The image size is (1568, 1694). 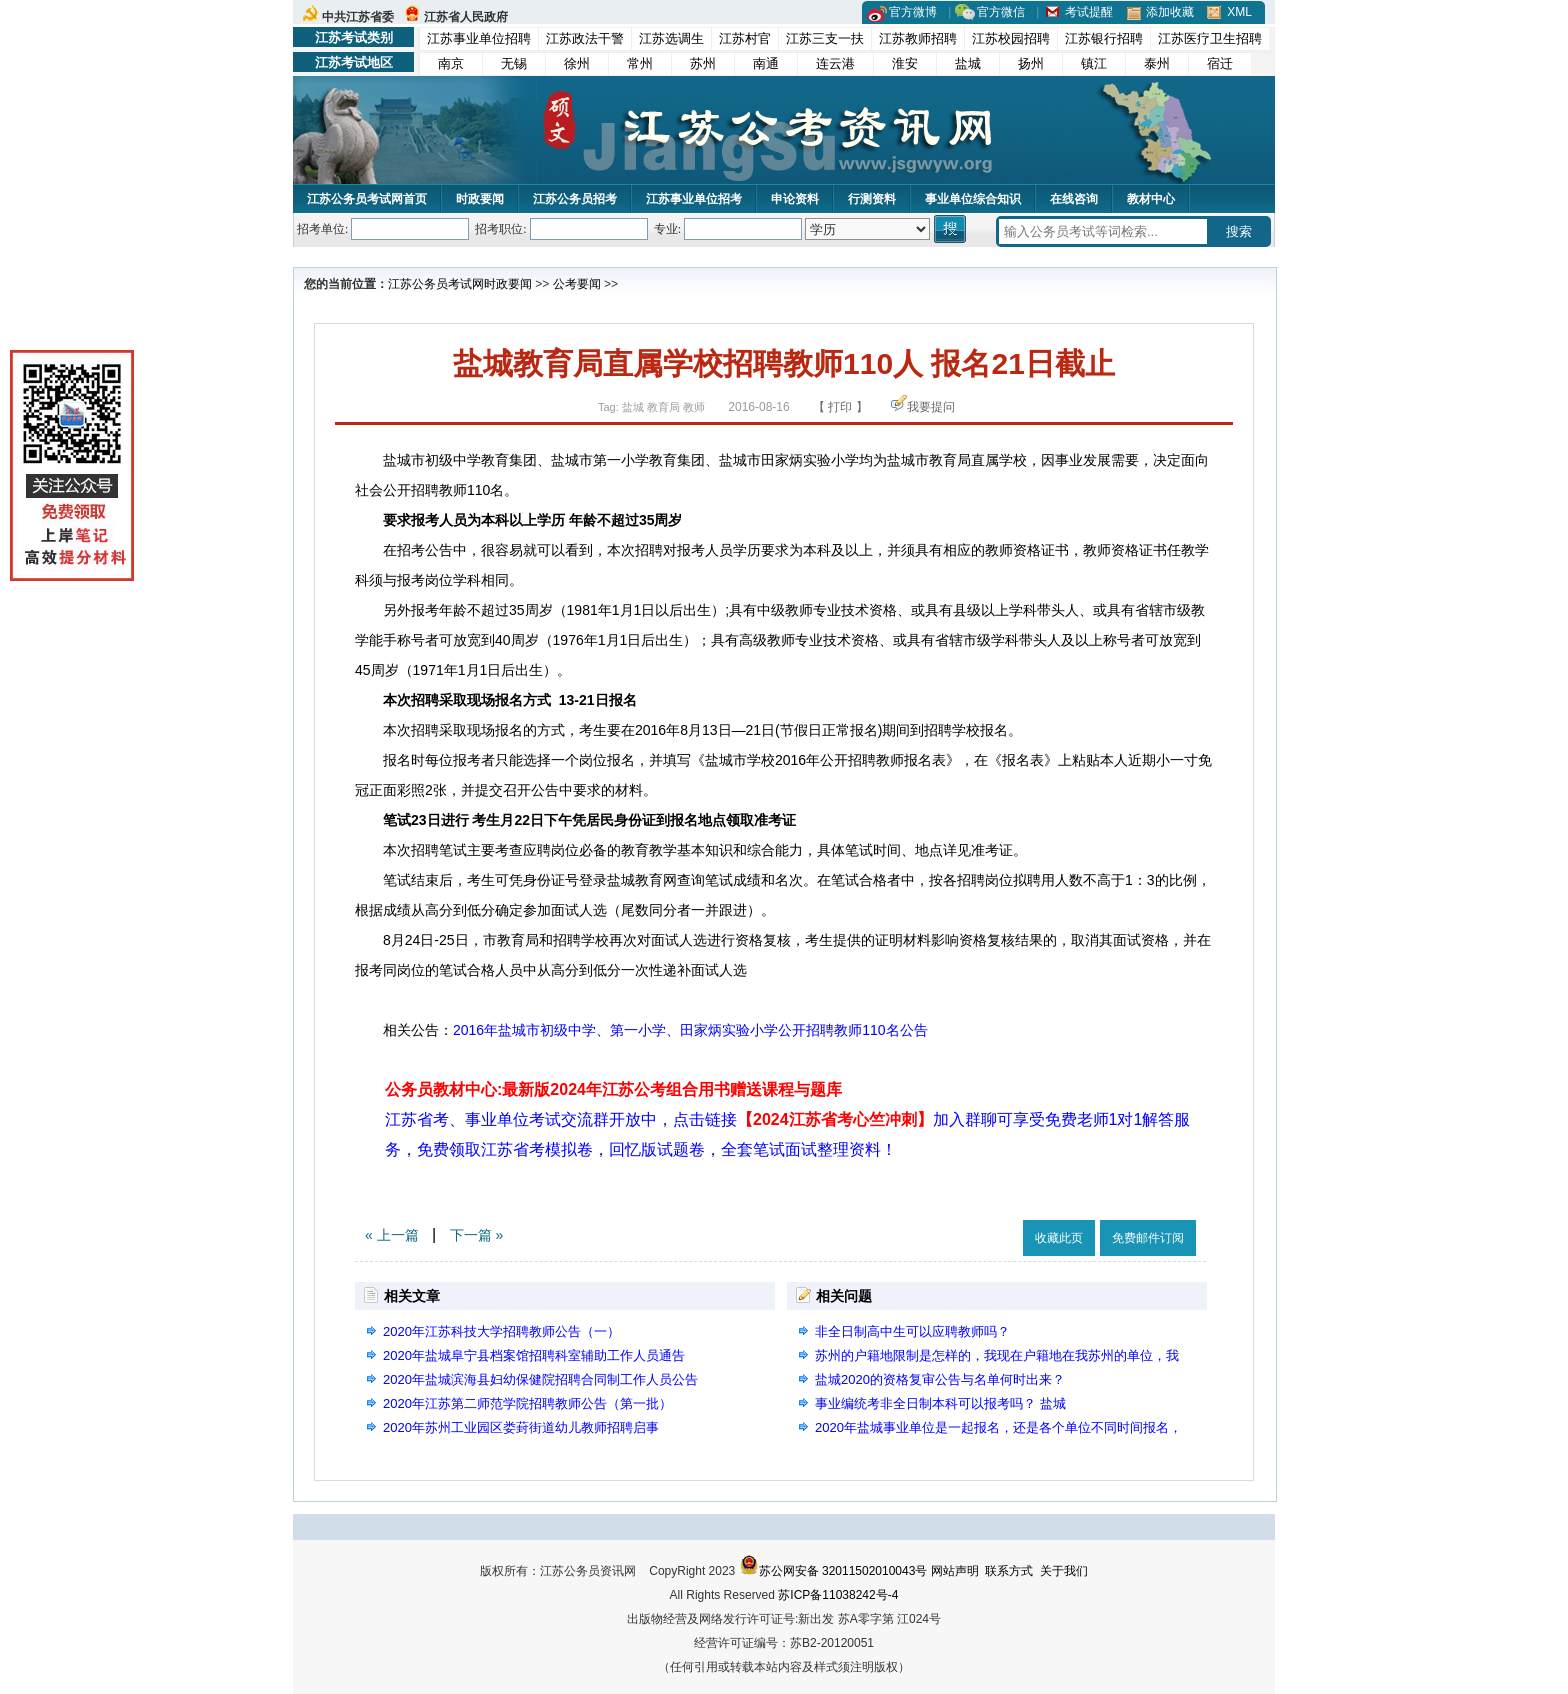 What do you see at coordinates (1064, 1571) in the screenshot?
I see `关于我们` at bounding box center [1064, 1571].